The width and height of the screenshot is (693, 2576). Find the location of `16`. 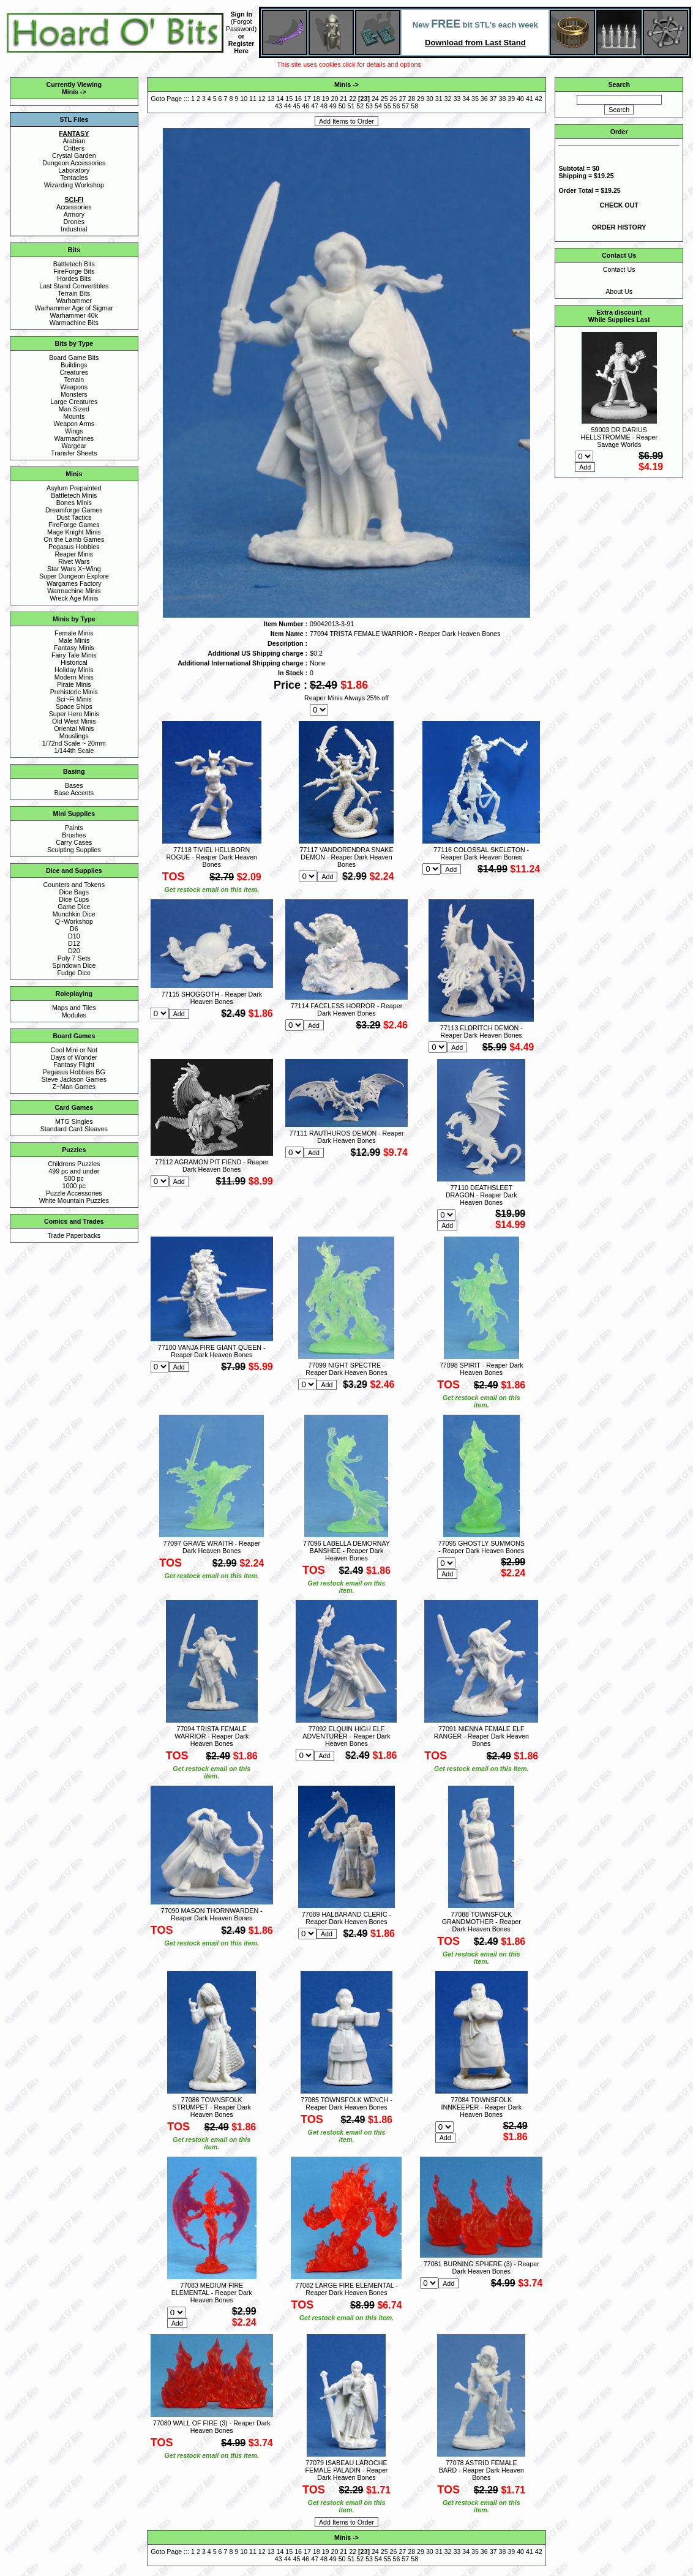

16 is located at coordinates (298, 98).